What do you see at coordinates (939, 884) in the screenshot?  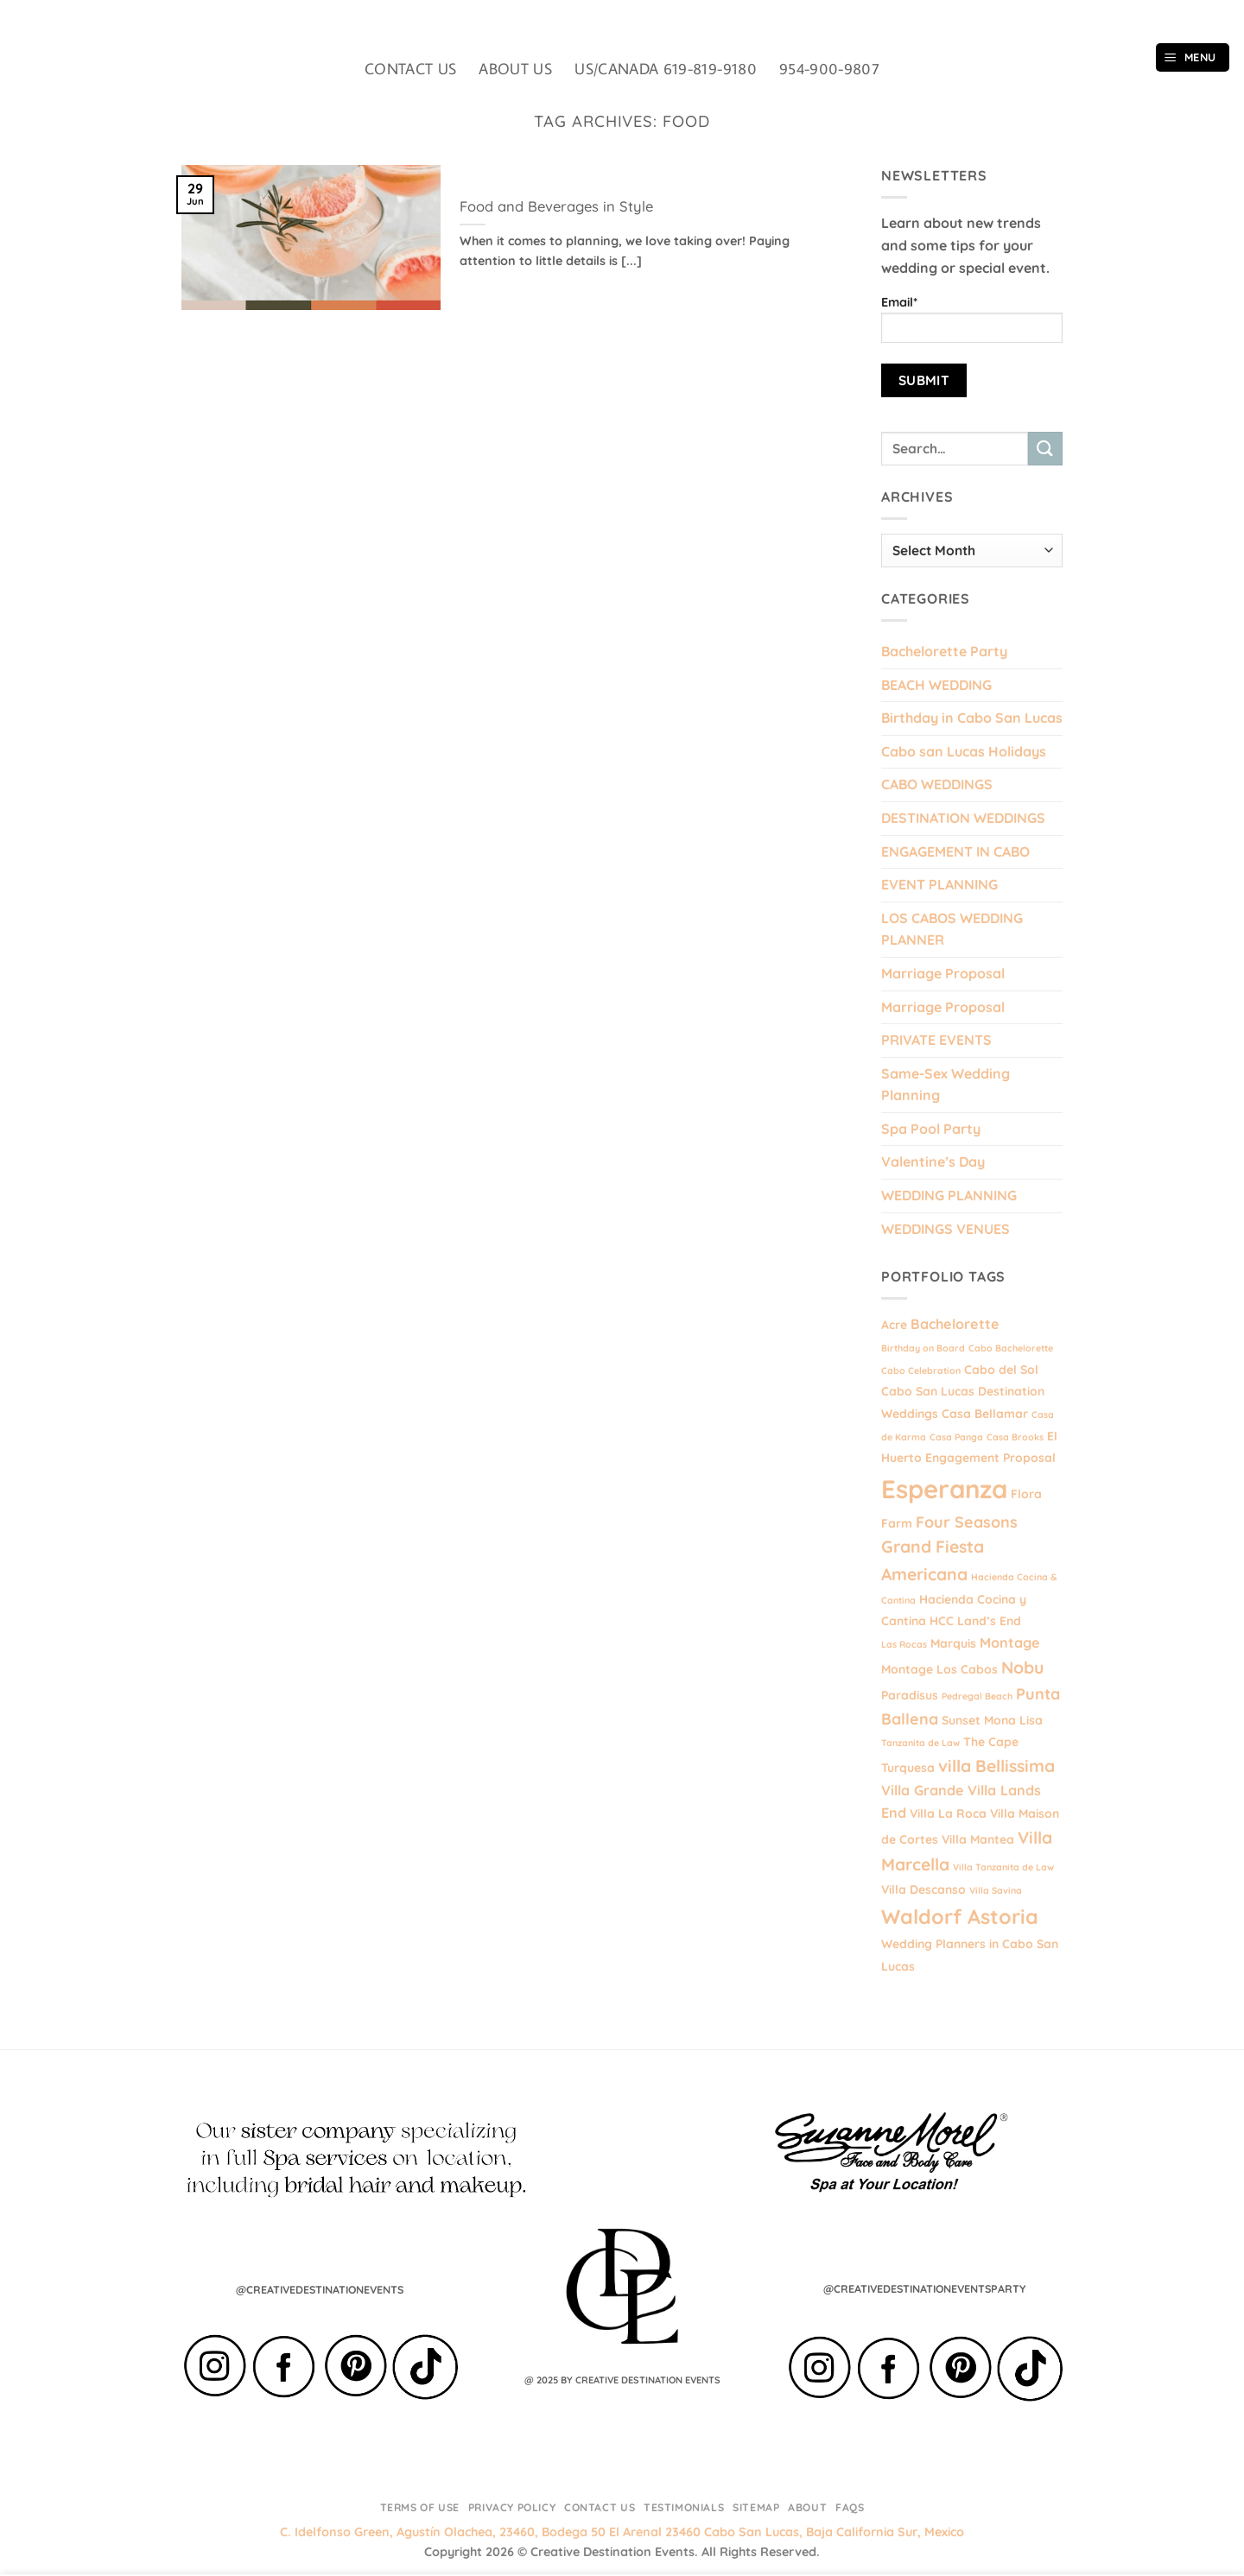 I see `EVENT PLANNING` at bounding box center [939, 884].